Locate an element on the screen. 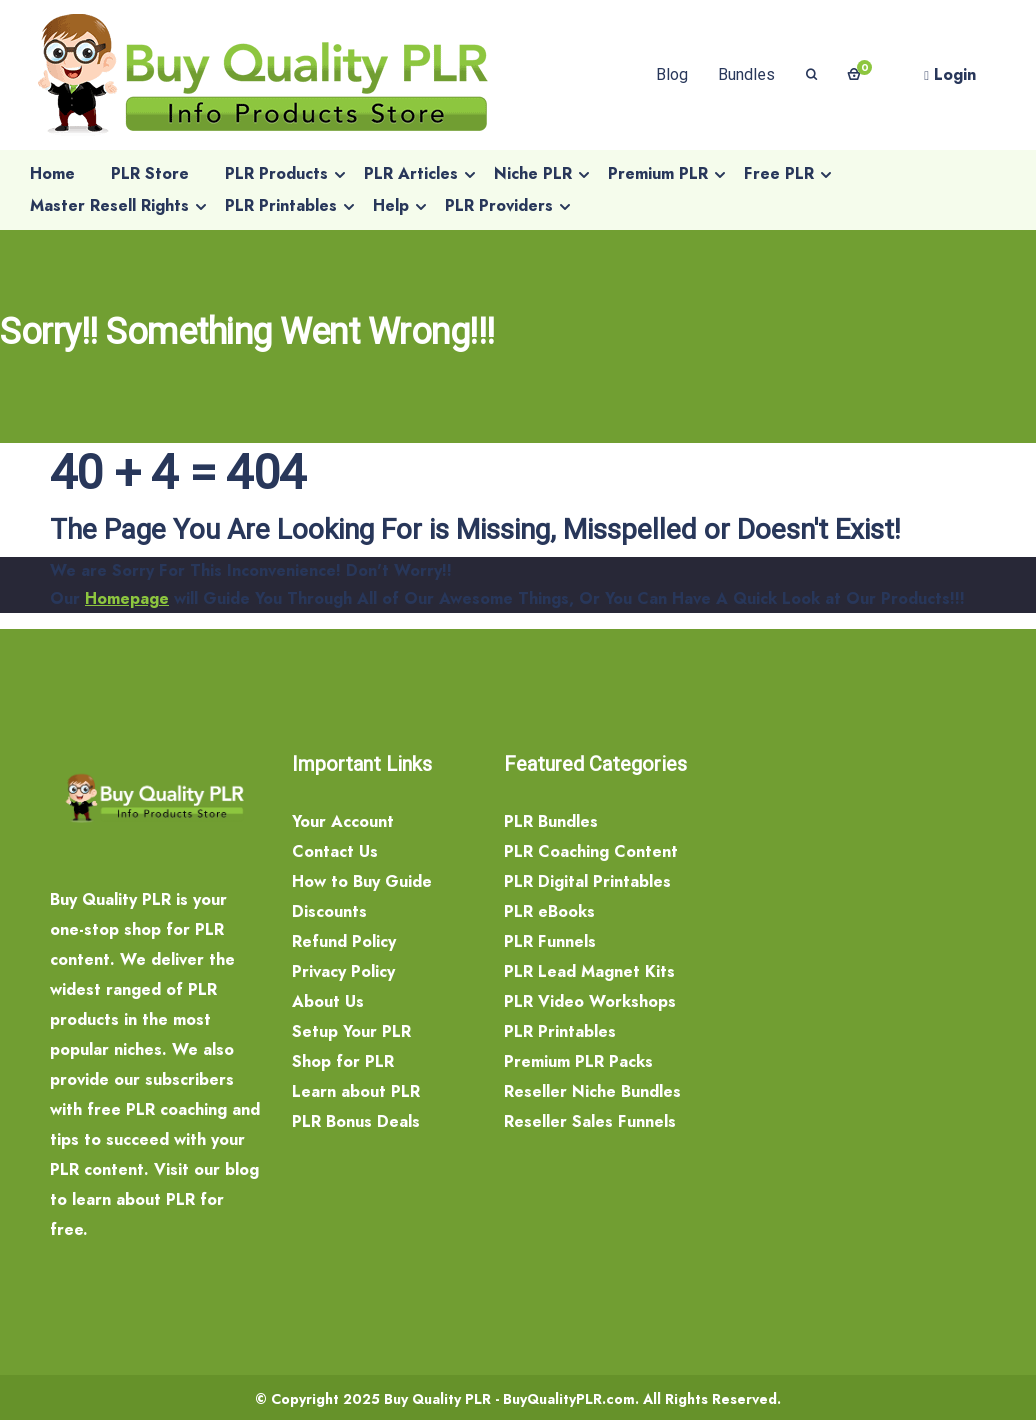  BuyQualityPLR.com is located at coordinates (569, 1399).